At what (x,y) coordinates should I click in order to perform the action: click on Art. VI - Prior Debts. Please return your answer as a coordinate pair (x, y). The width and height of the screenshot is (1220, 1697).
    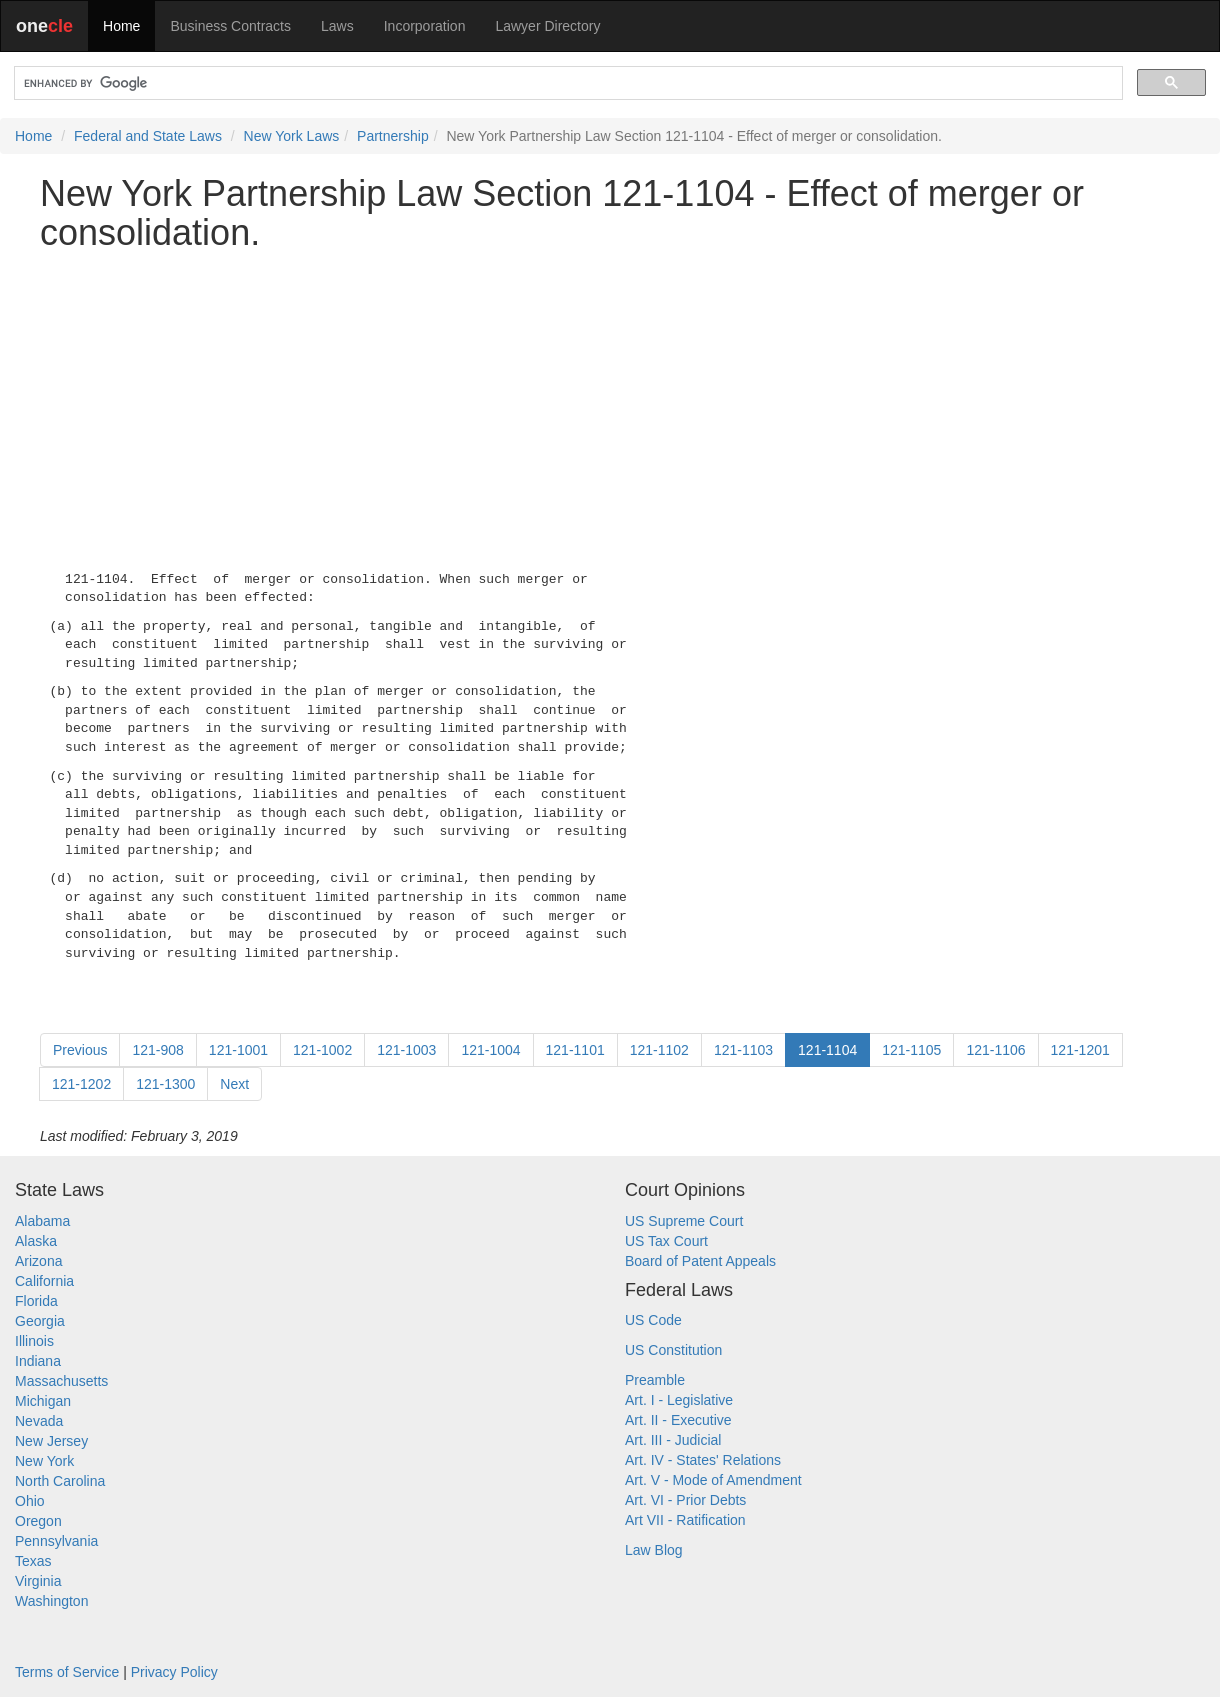
    Looking at the image, I should click on (685, 1500).